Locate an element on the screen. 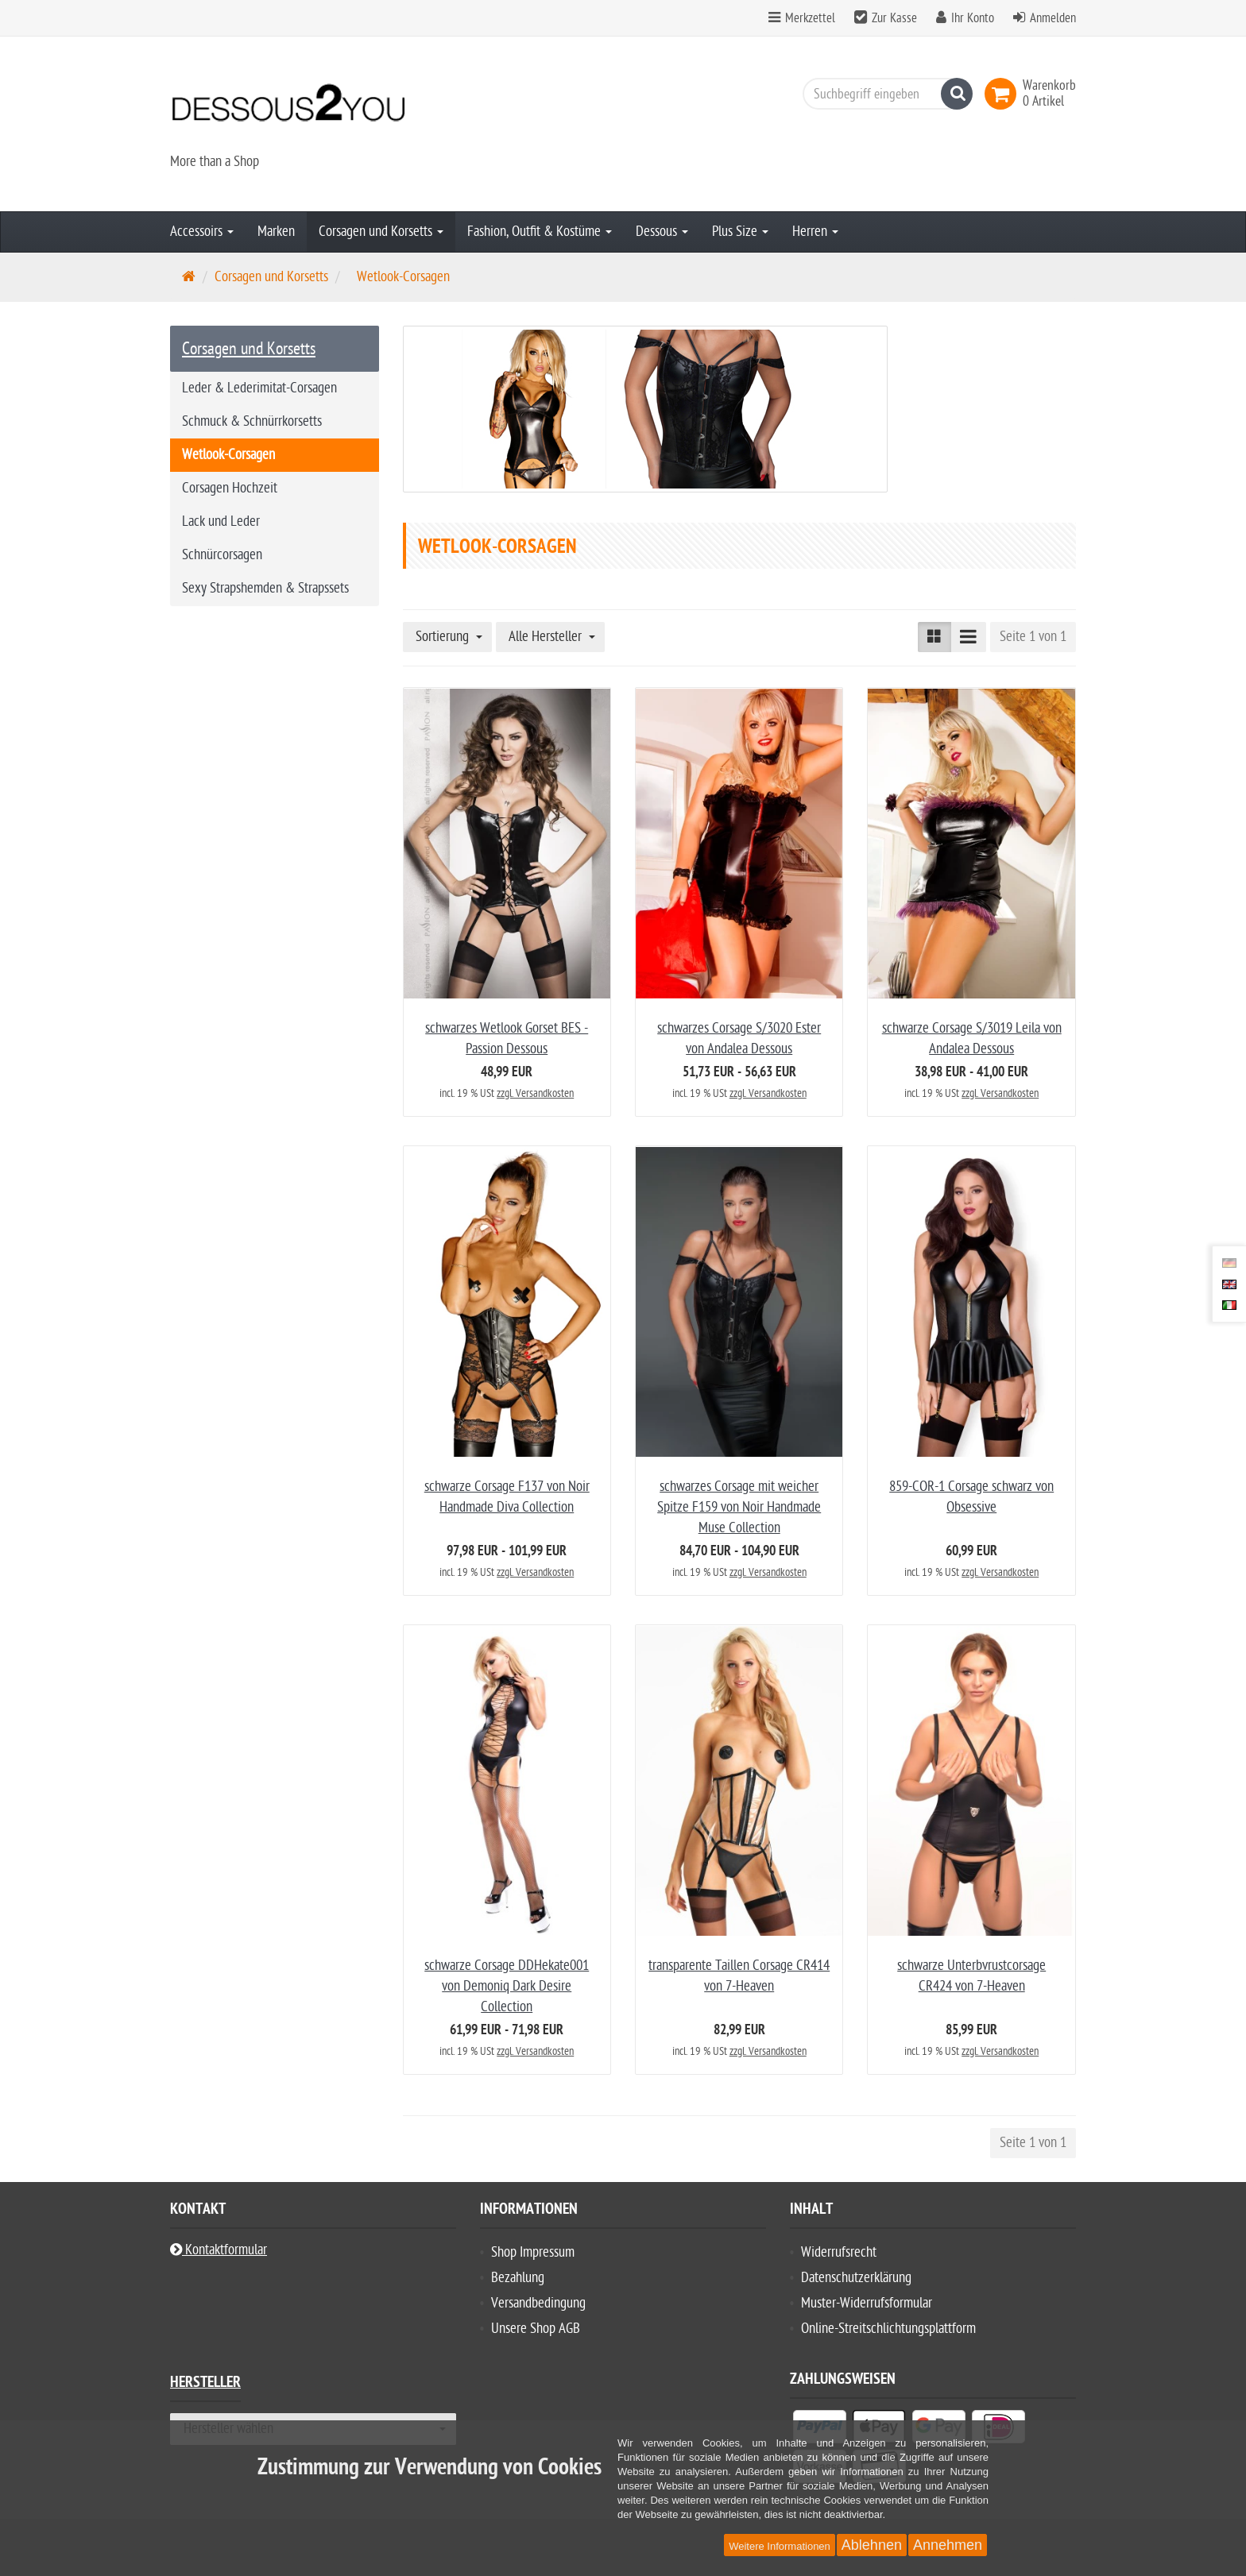 The width and height of the screenshot is (1246, 2576). Unsere Shop AGB is located at coordinates (535, 2328).